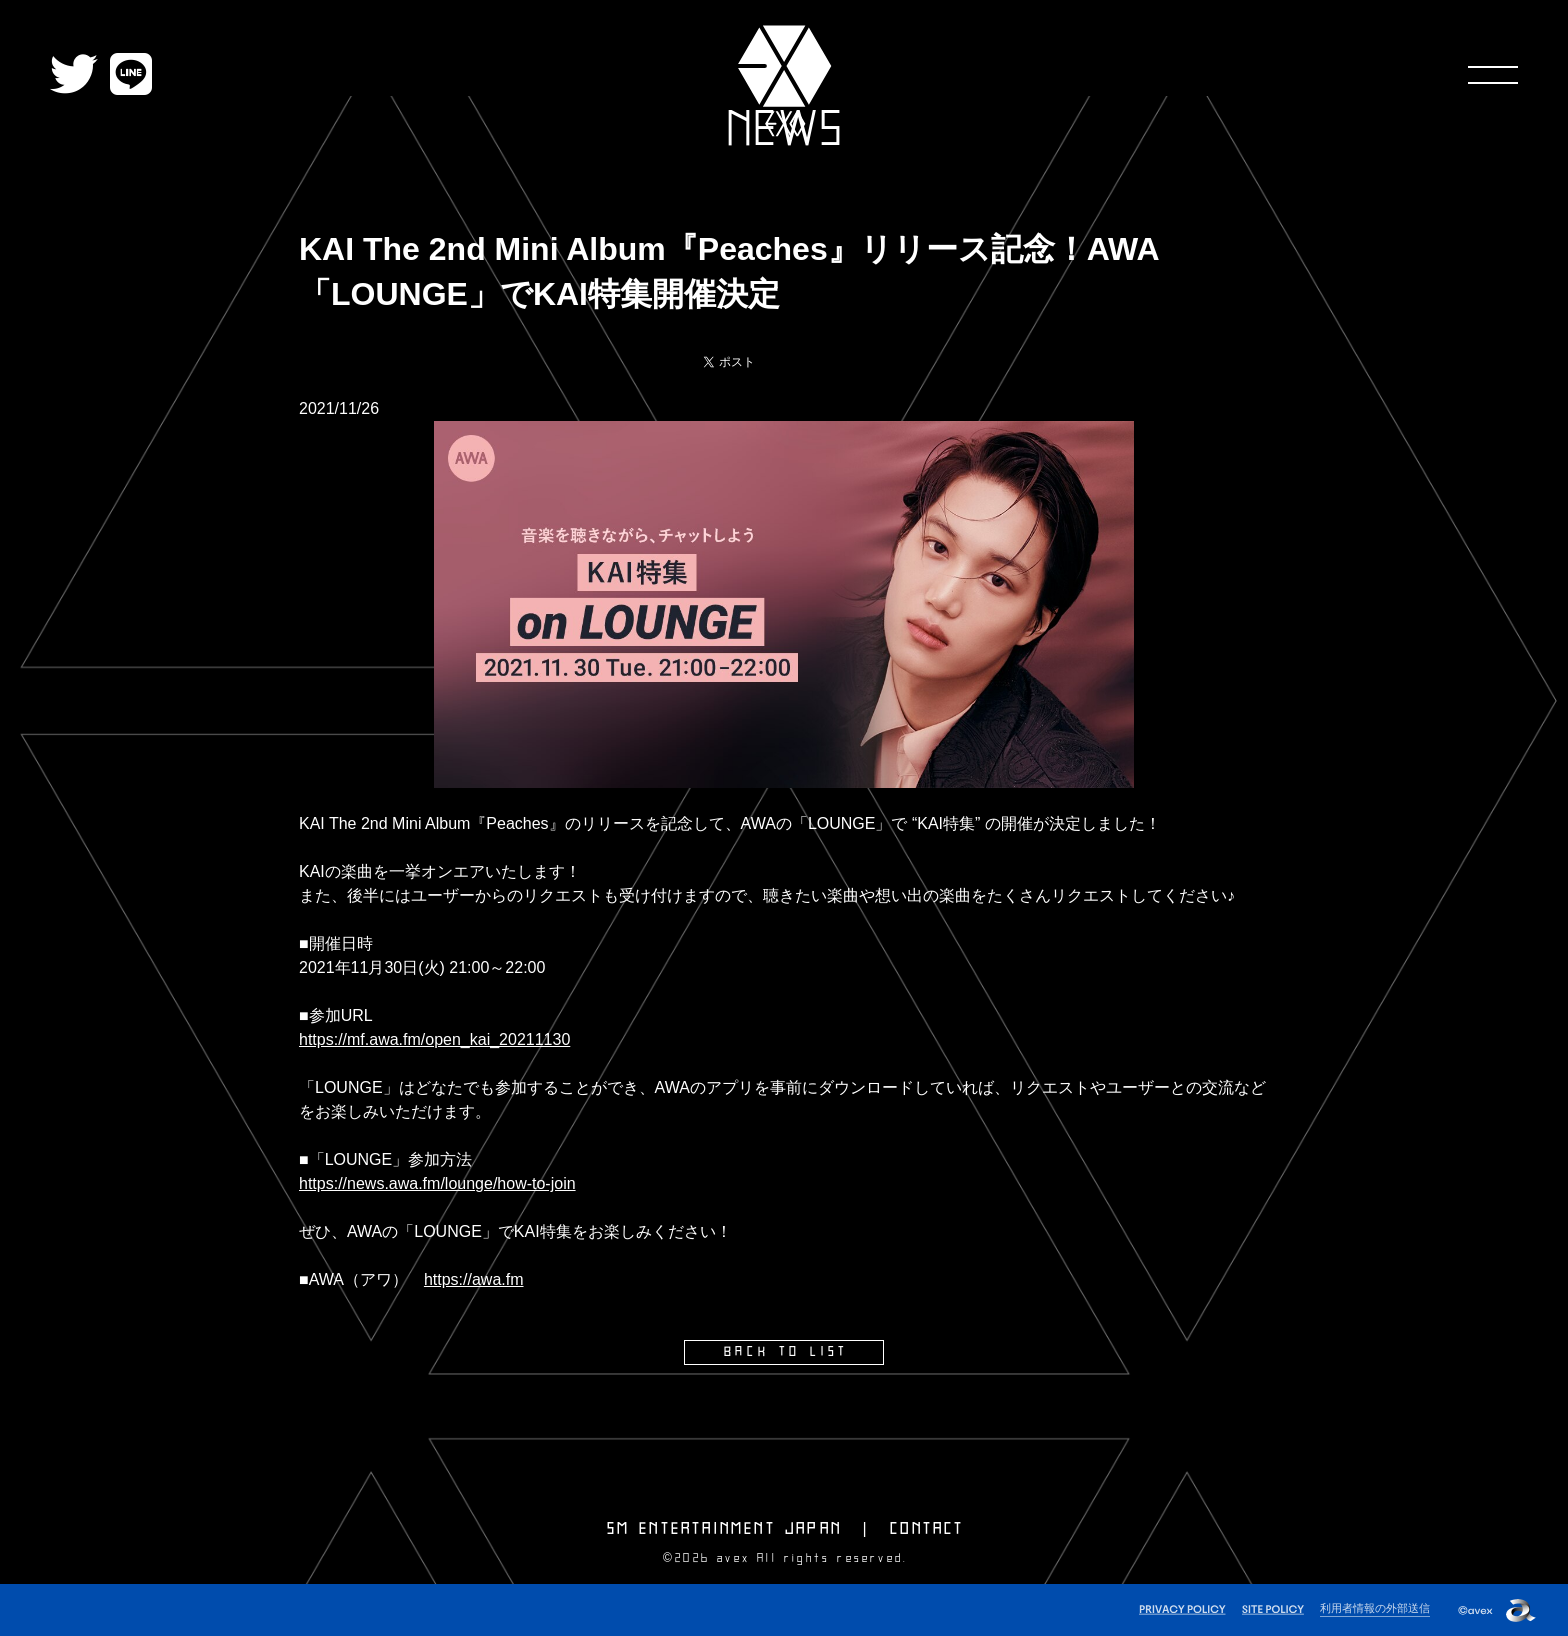 The height and width of the screenshot is (1636, 1568). I want to click on https://mf.awa.fm/open_kai_20211130, so click(434, 1039).